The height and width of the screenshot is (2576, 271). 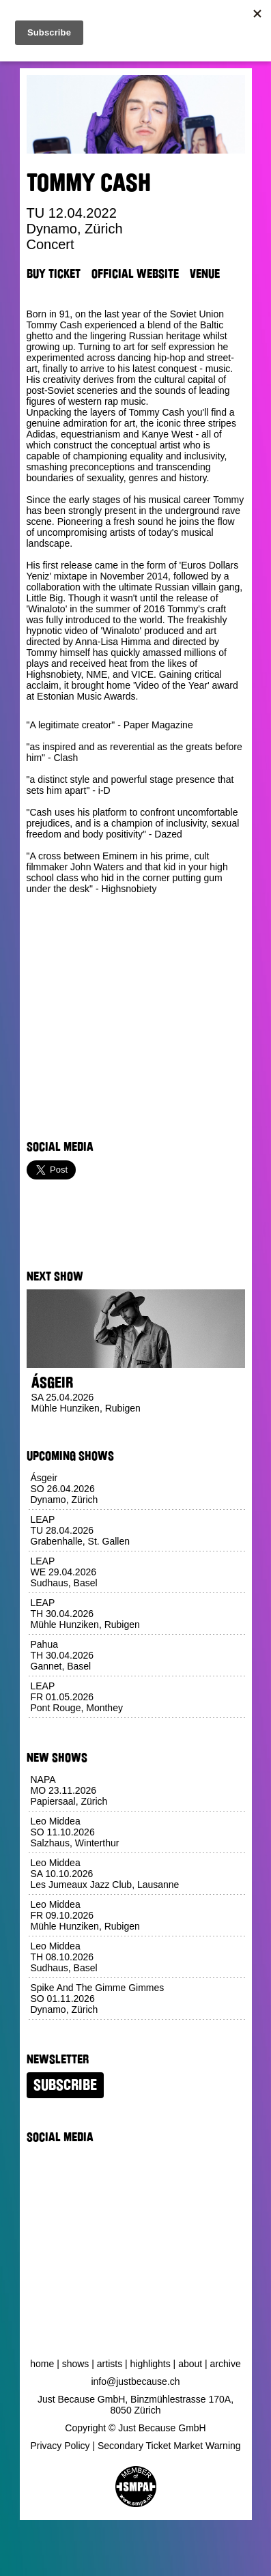 What do you see at coordinates (190, 2363) in the screenshot?
I see `About` at bounding box center [190, 2363].